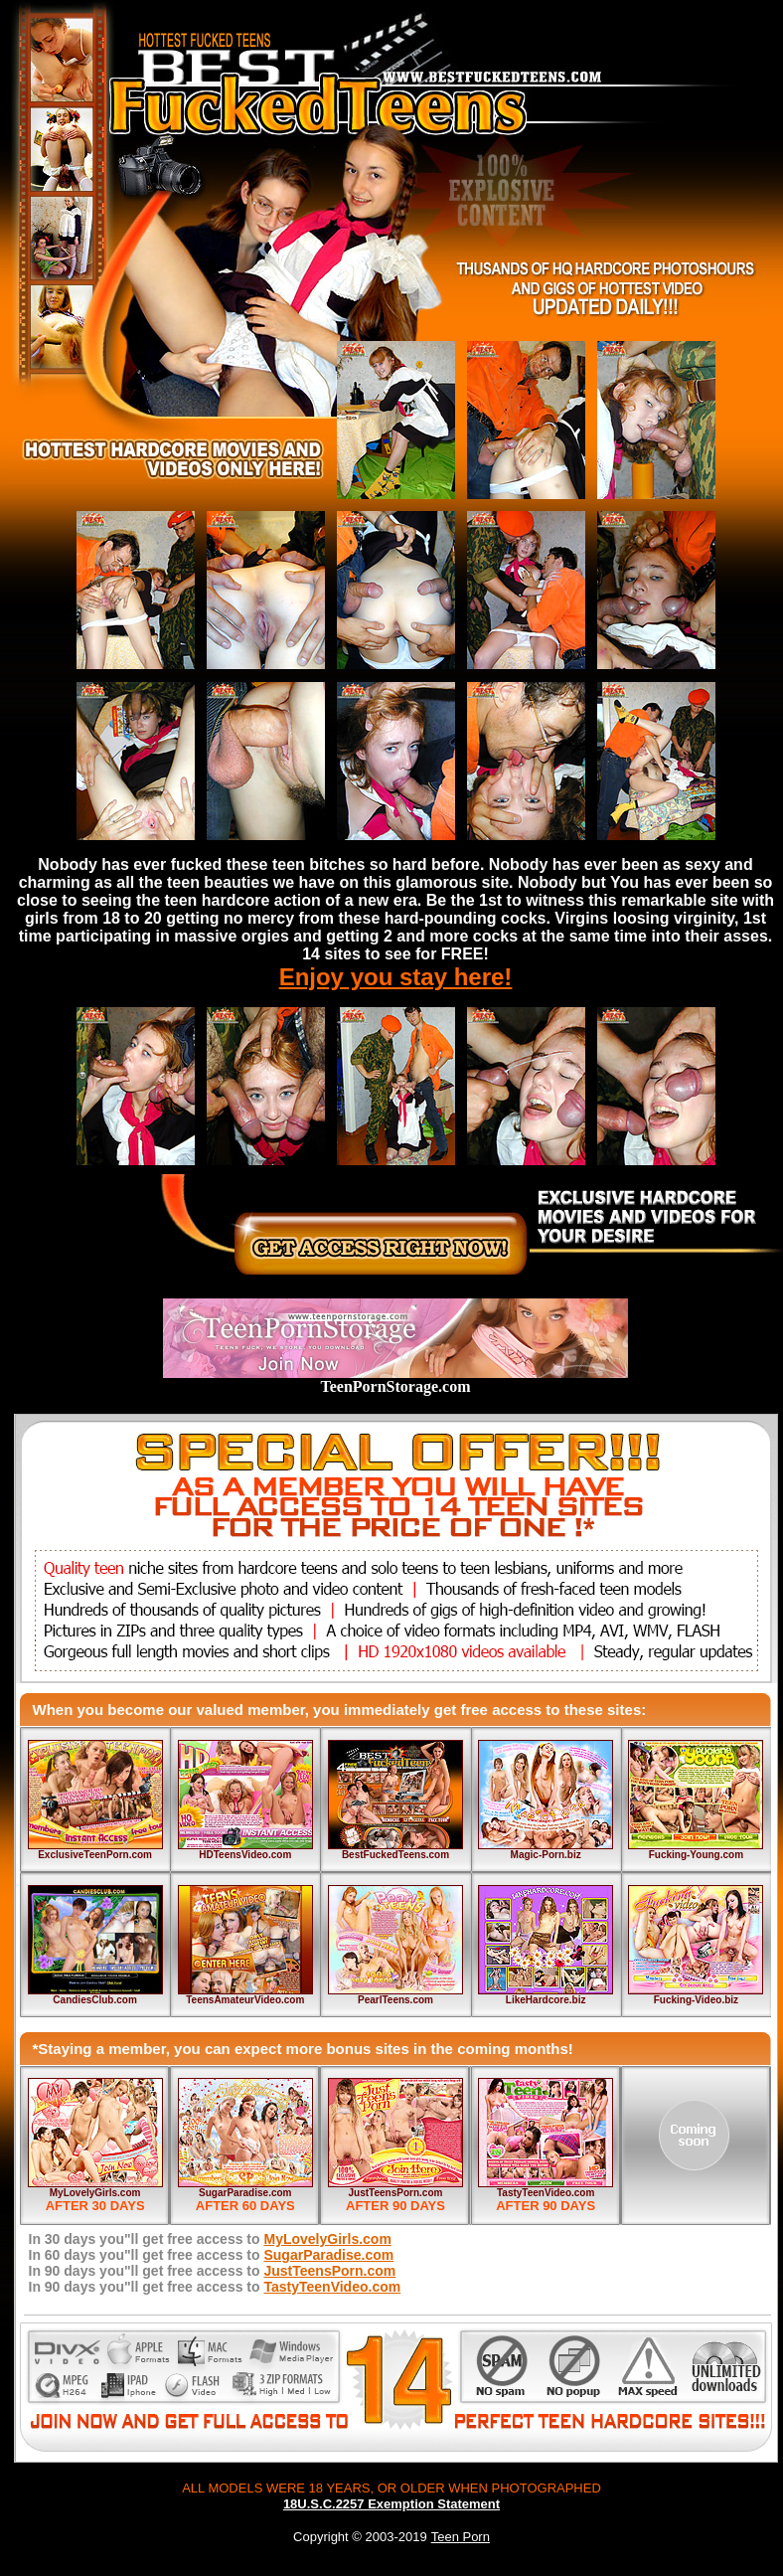 This screenshot has width=783, height=2576. What do you see at coordinates (245, 1854) in the screenshot?
I see `HDTeensVideo.com` at bounding box center [245, 1854].